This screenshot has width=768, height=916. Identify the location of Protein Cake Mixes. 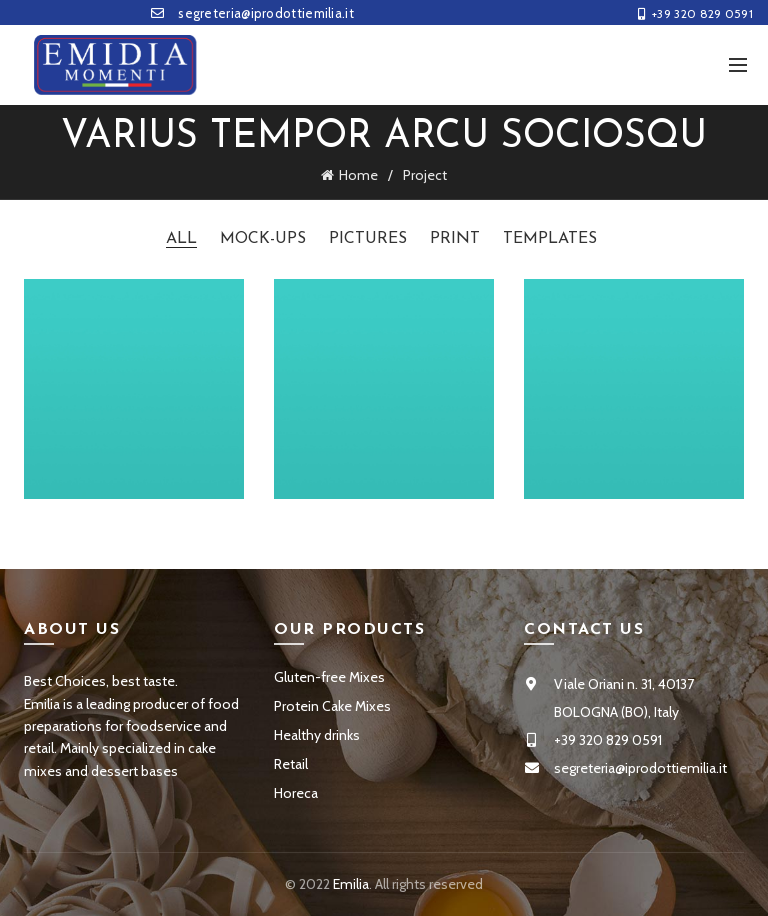
(332, 706).